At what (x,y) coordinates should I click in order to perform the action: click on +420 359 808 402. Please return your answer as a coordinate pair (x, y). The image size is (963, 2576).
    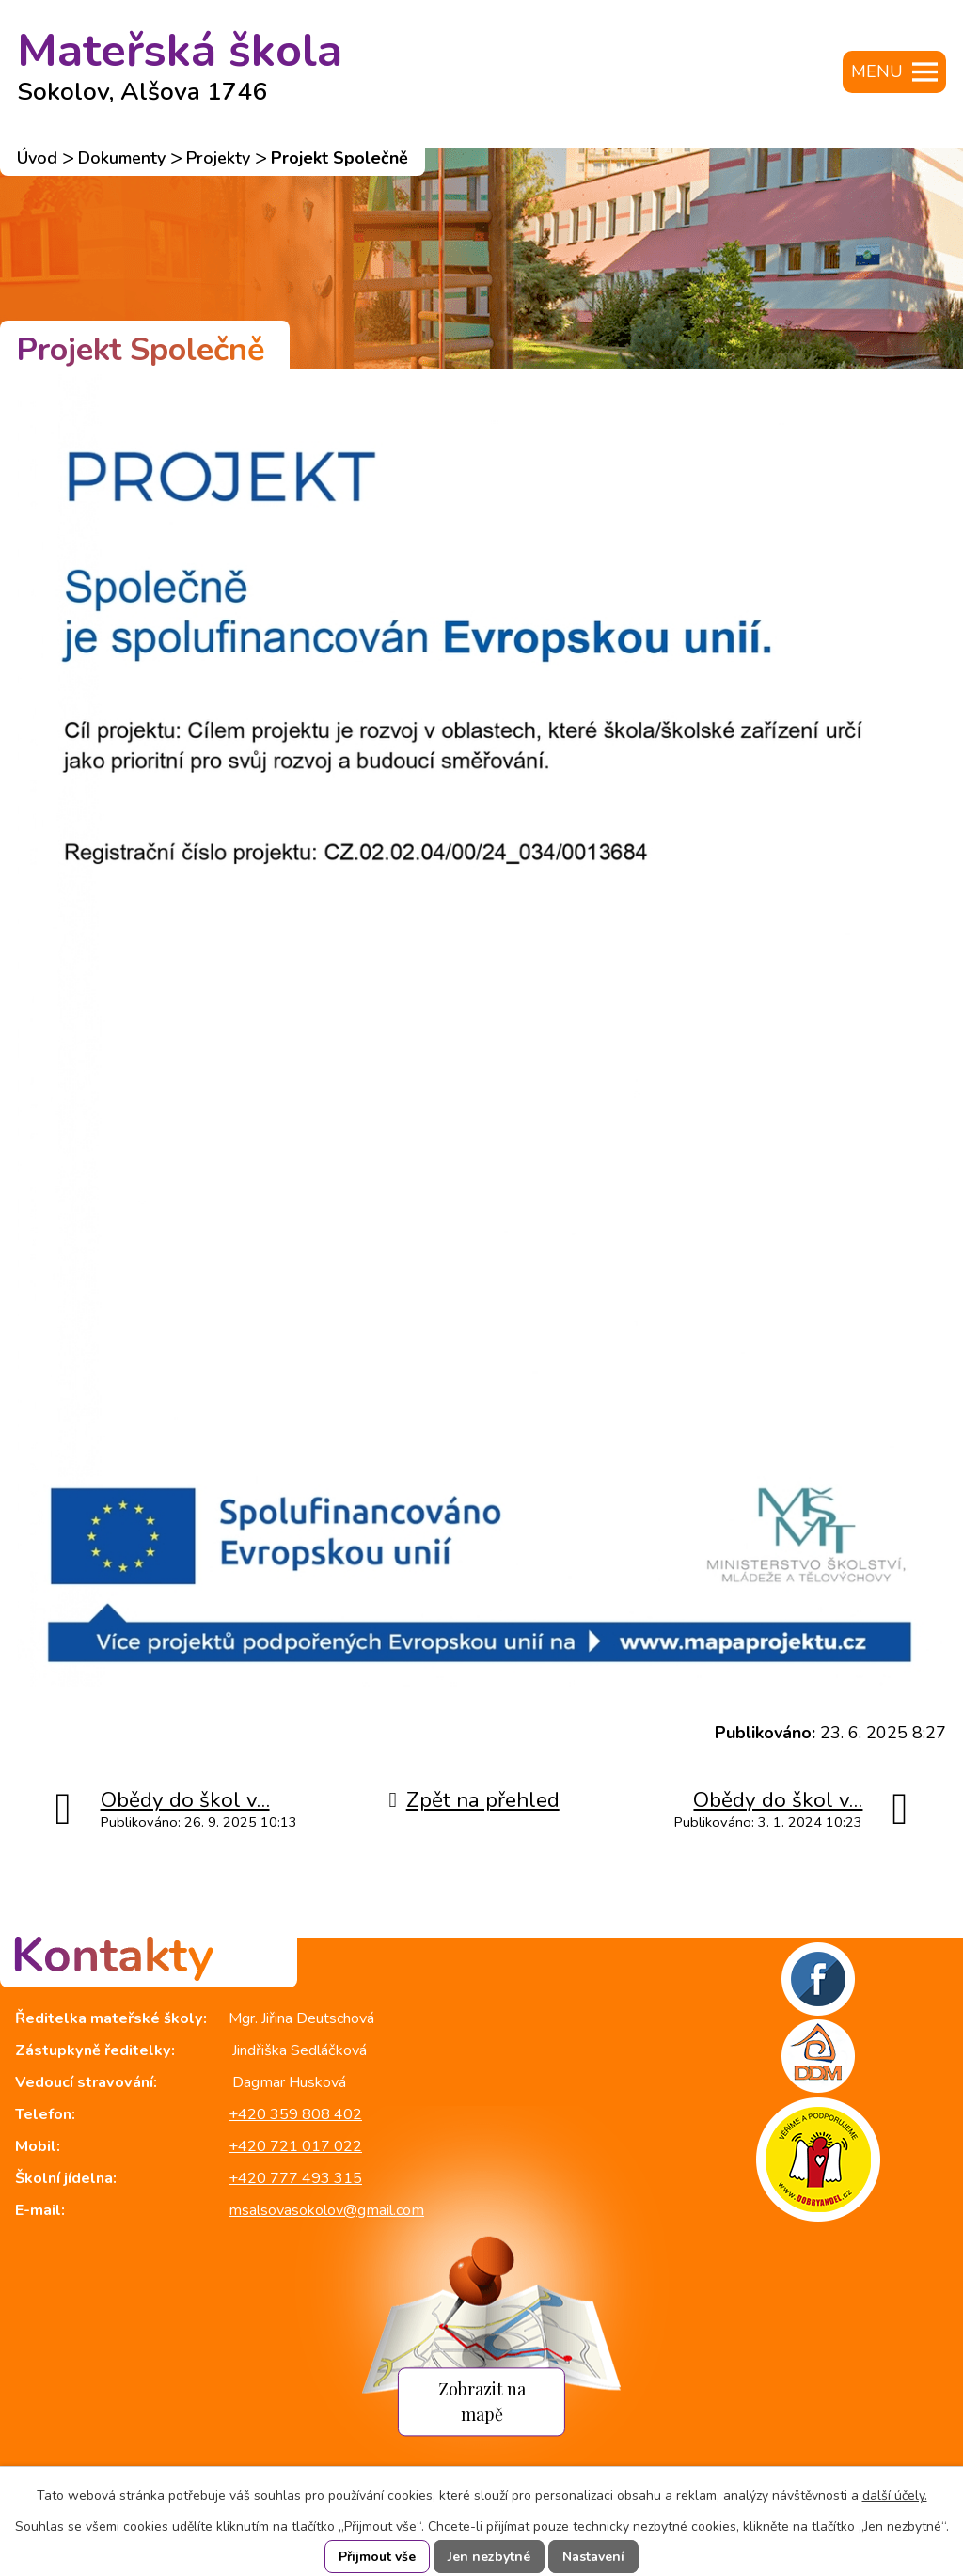
    Looking at the image, I should click on (295, 2114).